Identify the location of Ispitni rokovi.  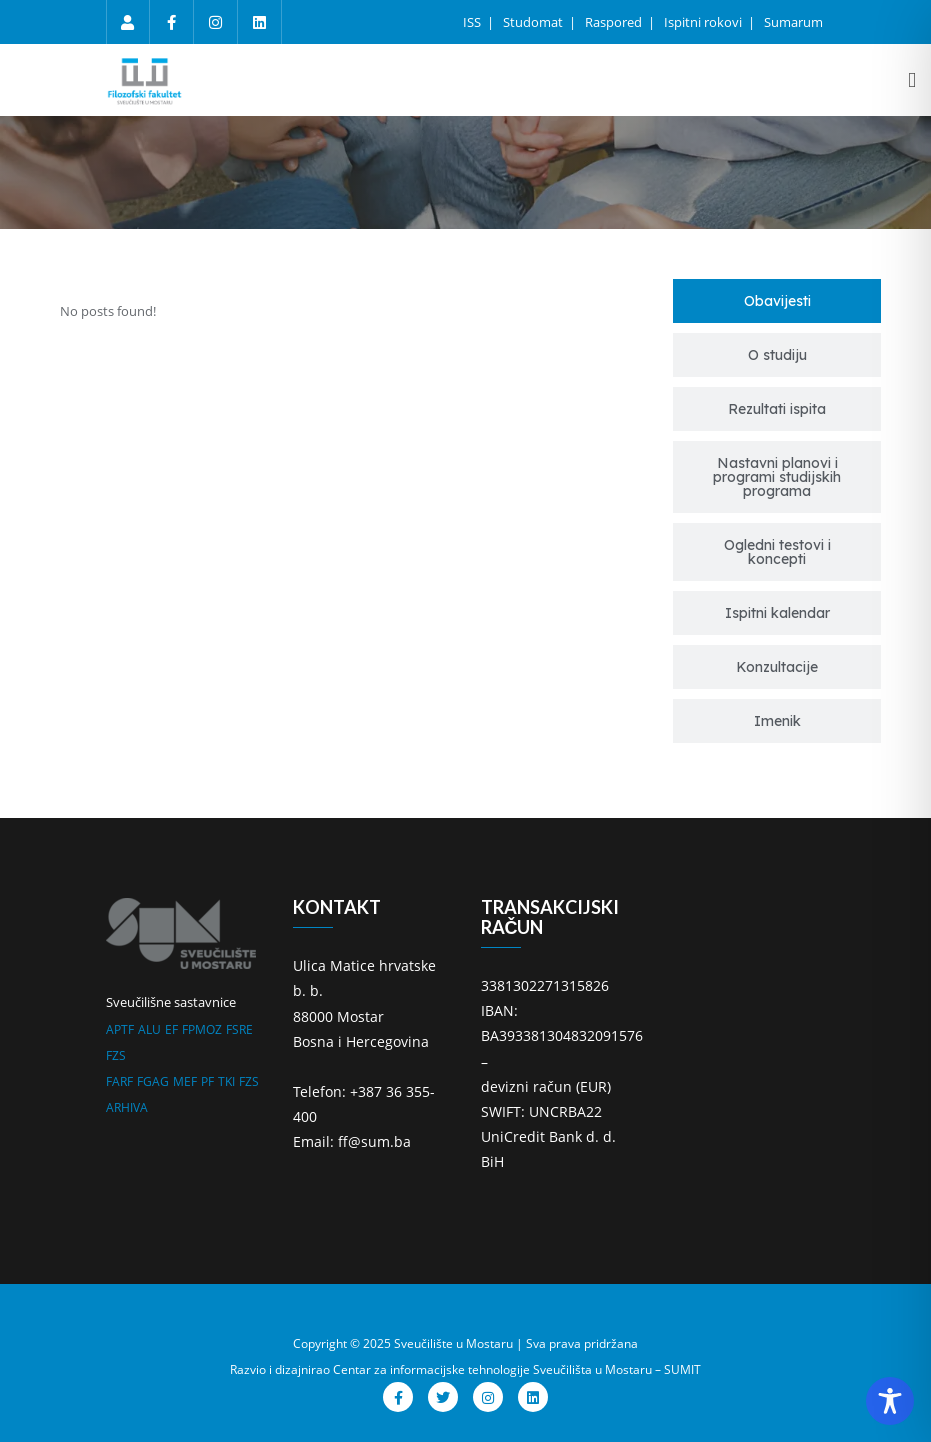
(704, 22).